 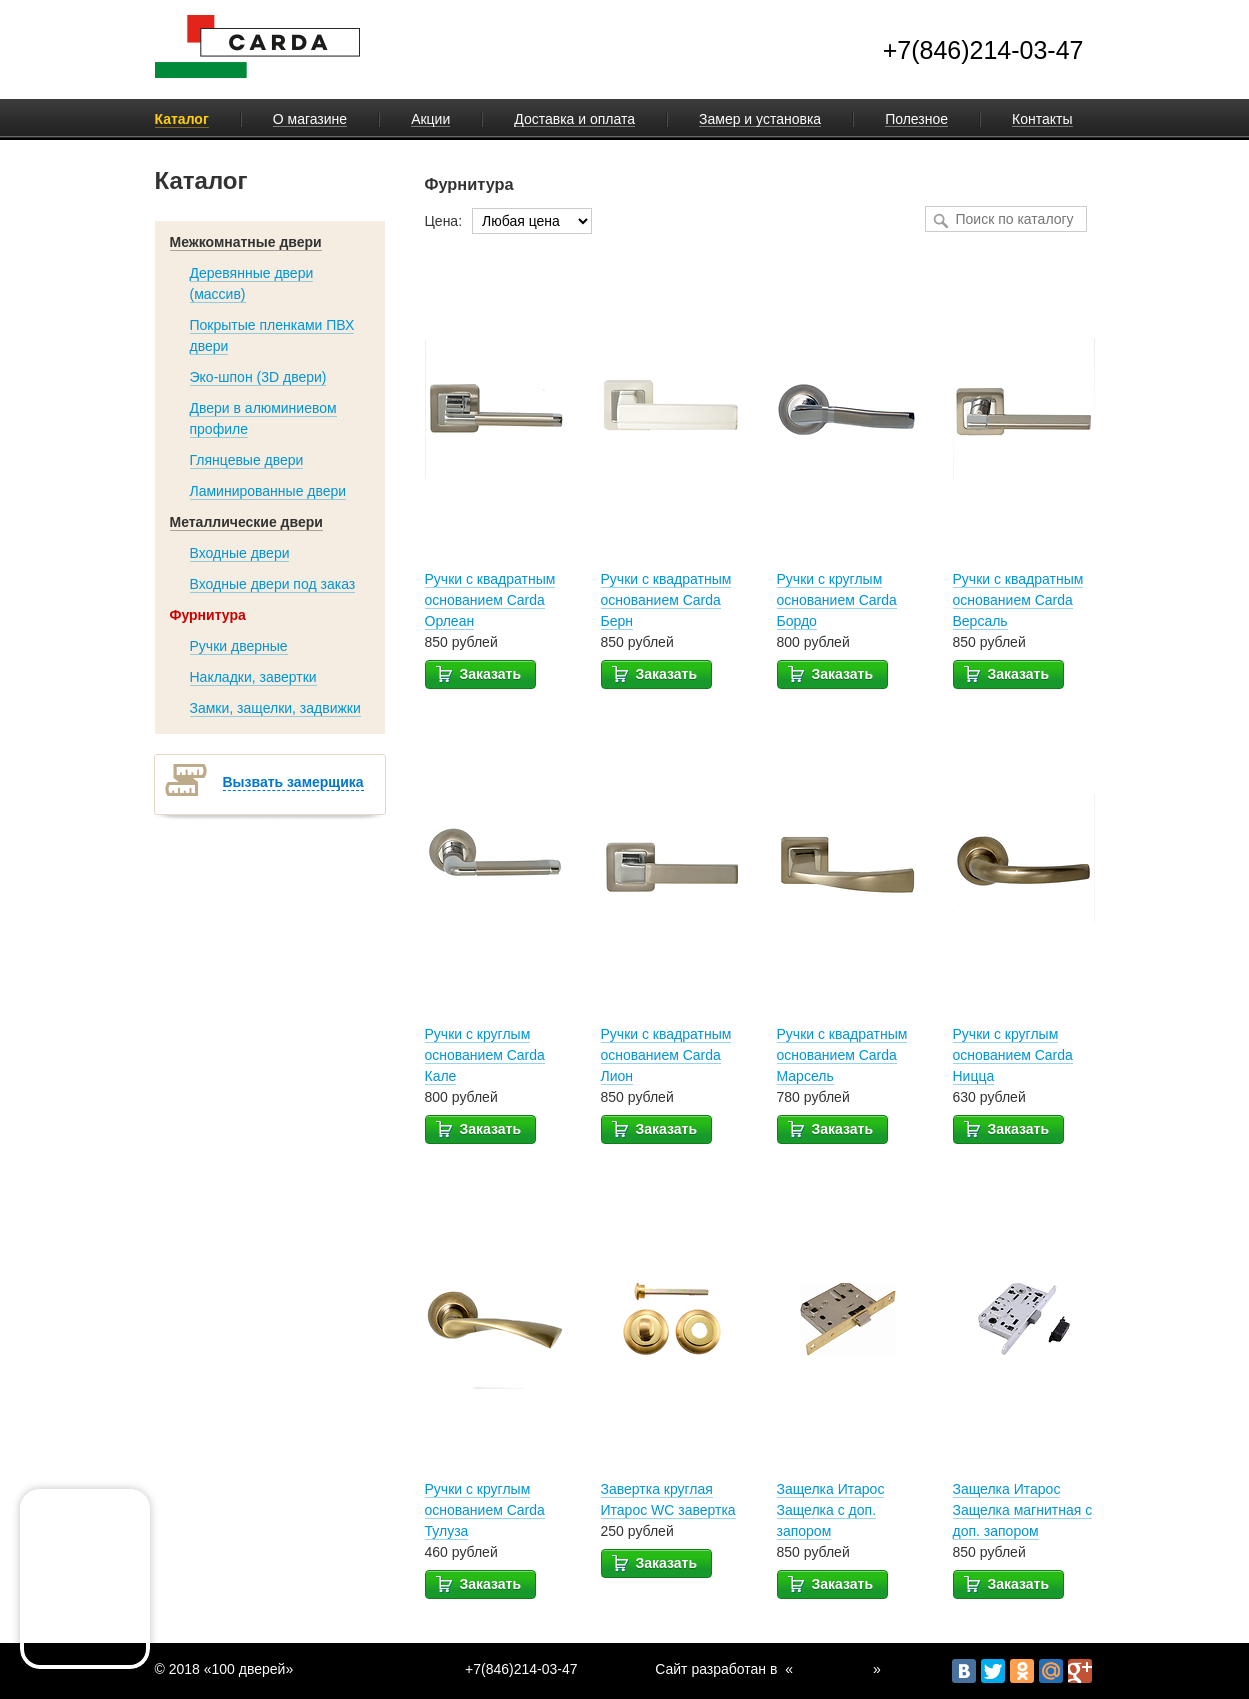 What do you see at coordinates (983, 50) in the screenshot?
I see `+7(846)214-03-47` at bounding box center [983, 50].